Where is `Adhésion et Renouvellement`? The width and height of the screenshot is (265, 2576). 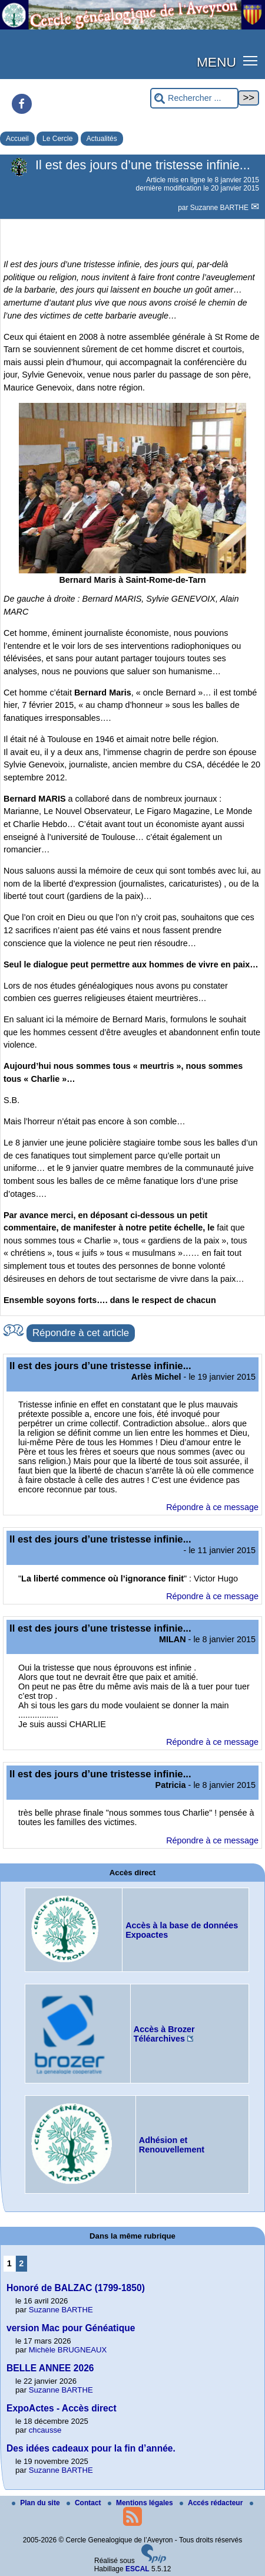
Adhésion et Renouvellement is located at coordinates (171, 2144).